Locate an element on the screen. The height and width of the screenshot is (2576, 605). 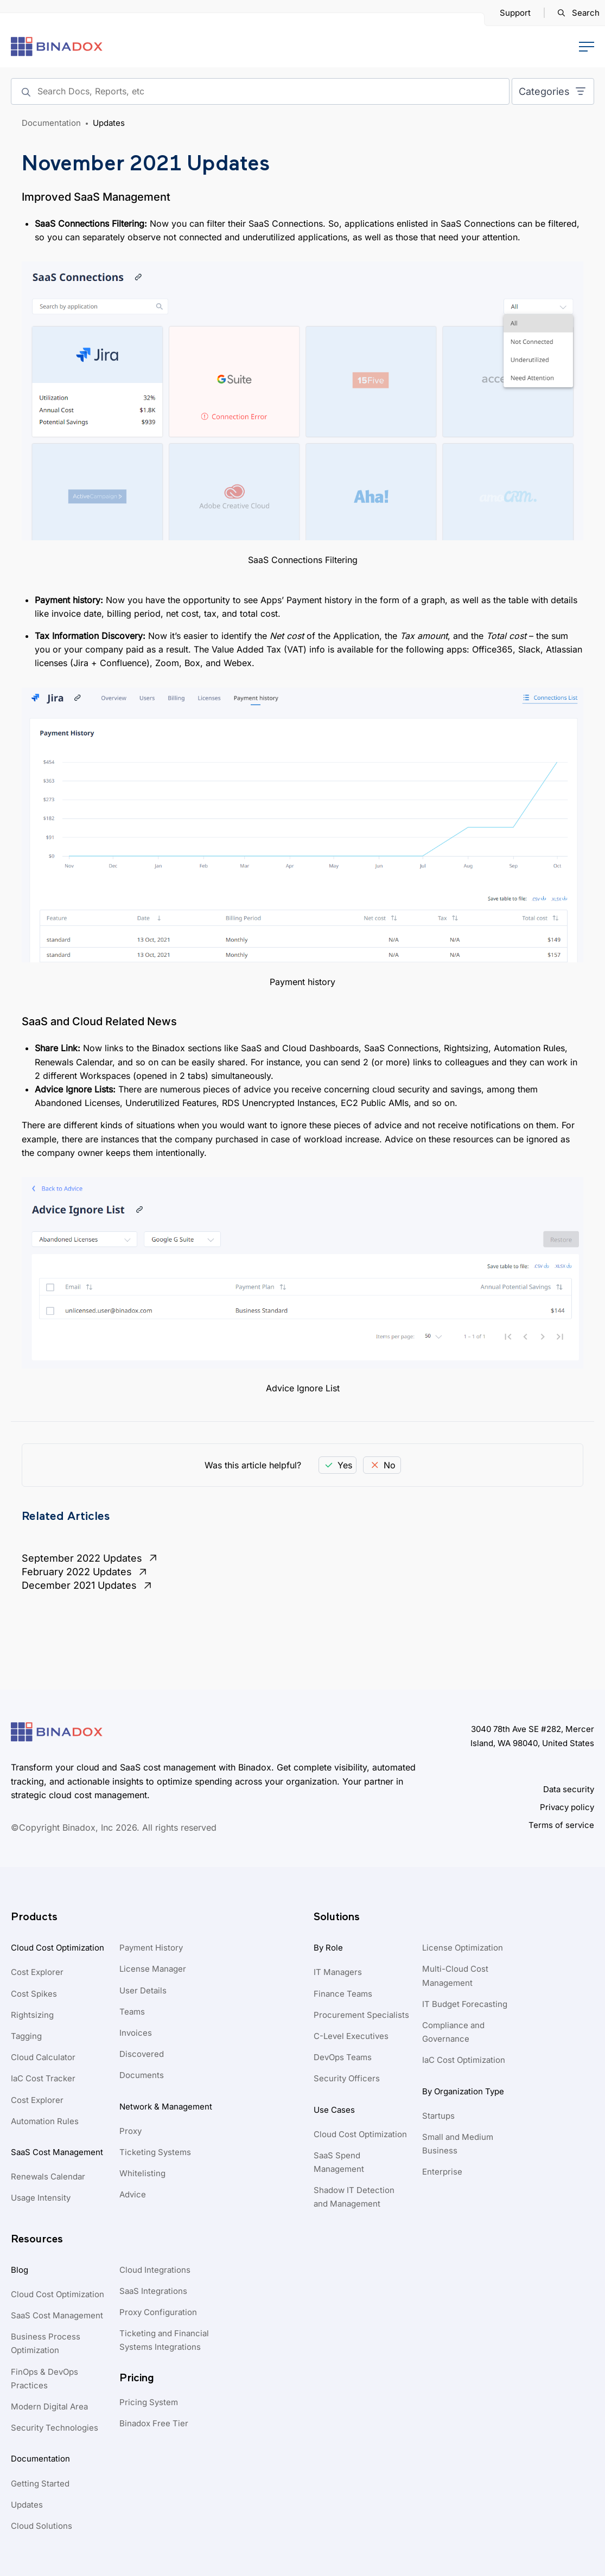
SaaS Cost Management is located at coordinates (57, 2152).